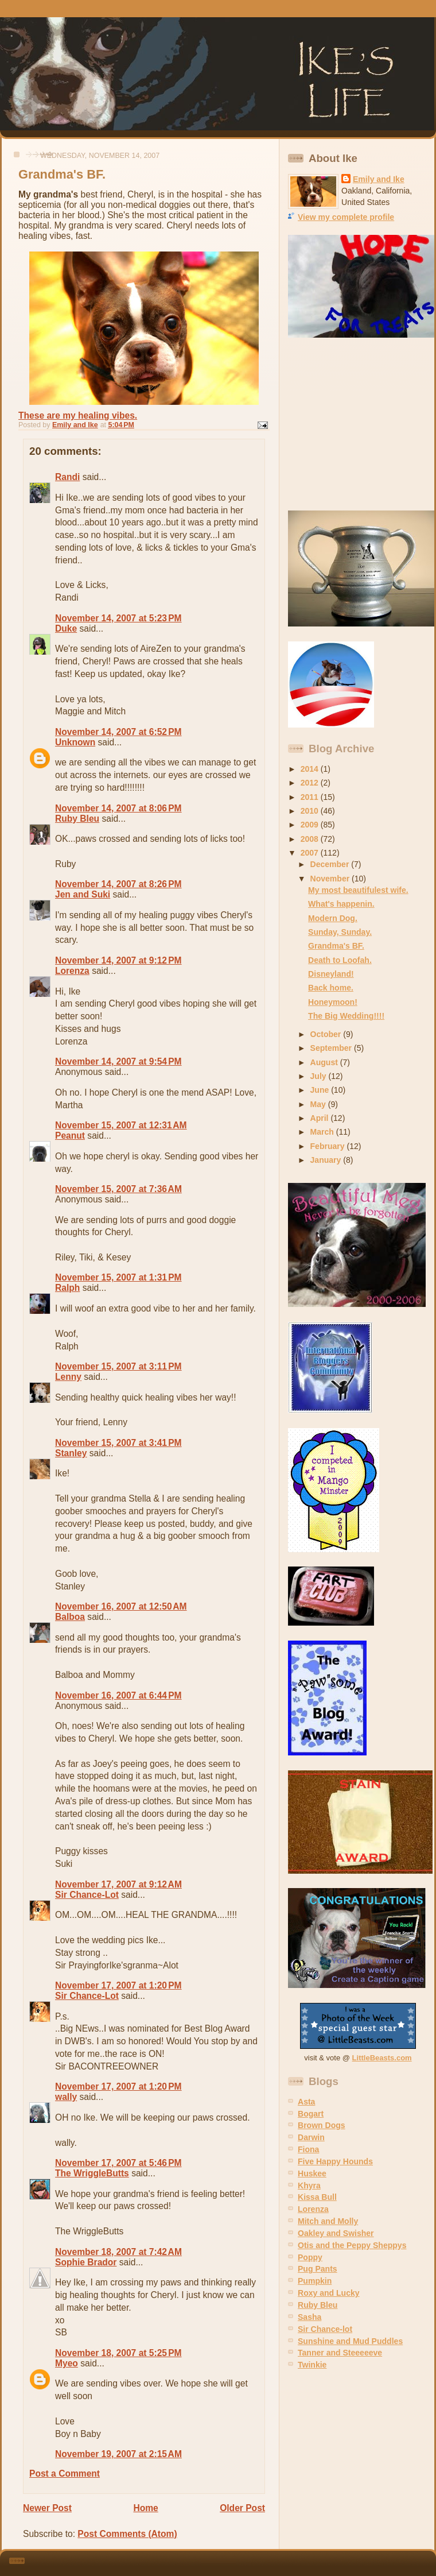  What do you see at coordinates (87, 1895) in the screenshot?
I see `Sir Chance-Lot` at bounding box center [87, 1895].